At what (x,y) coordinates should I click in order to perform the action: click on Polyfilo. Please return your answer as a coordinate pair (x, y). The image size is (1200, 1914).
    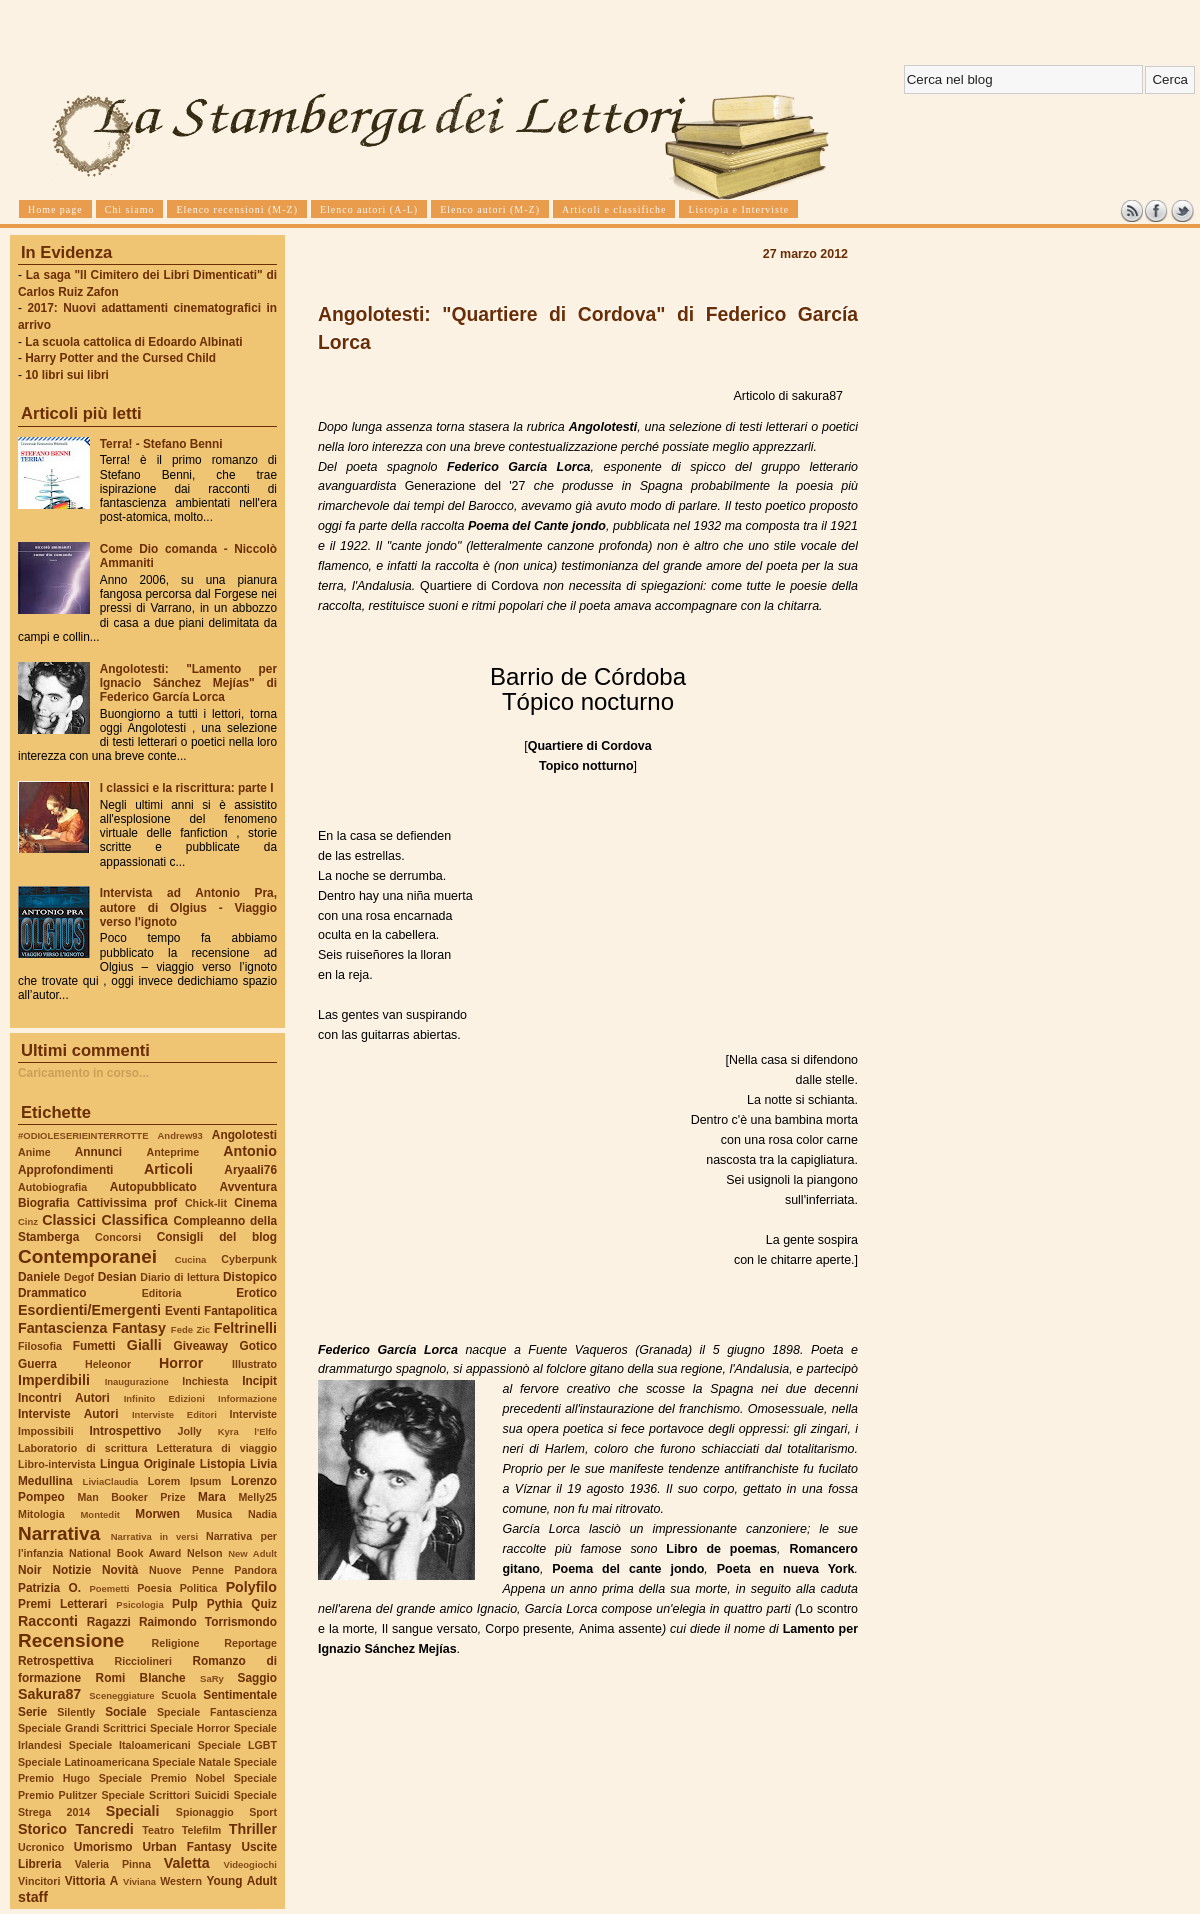
    Looking at the image, I should click on (251, 1587).